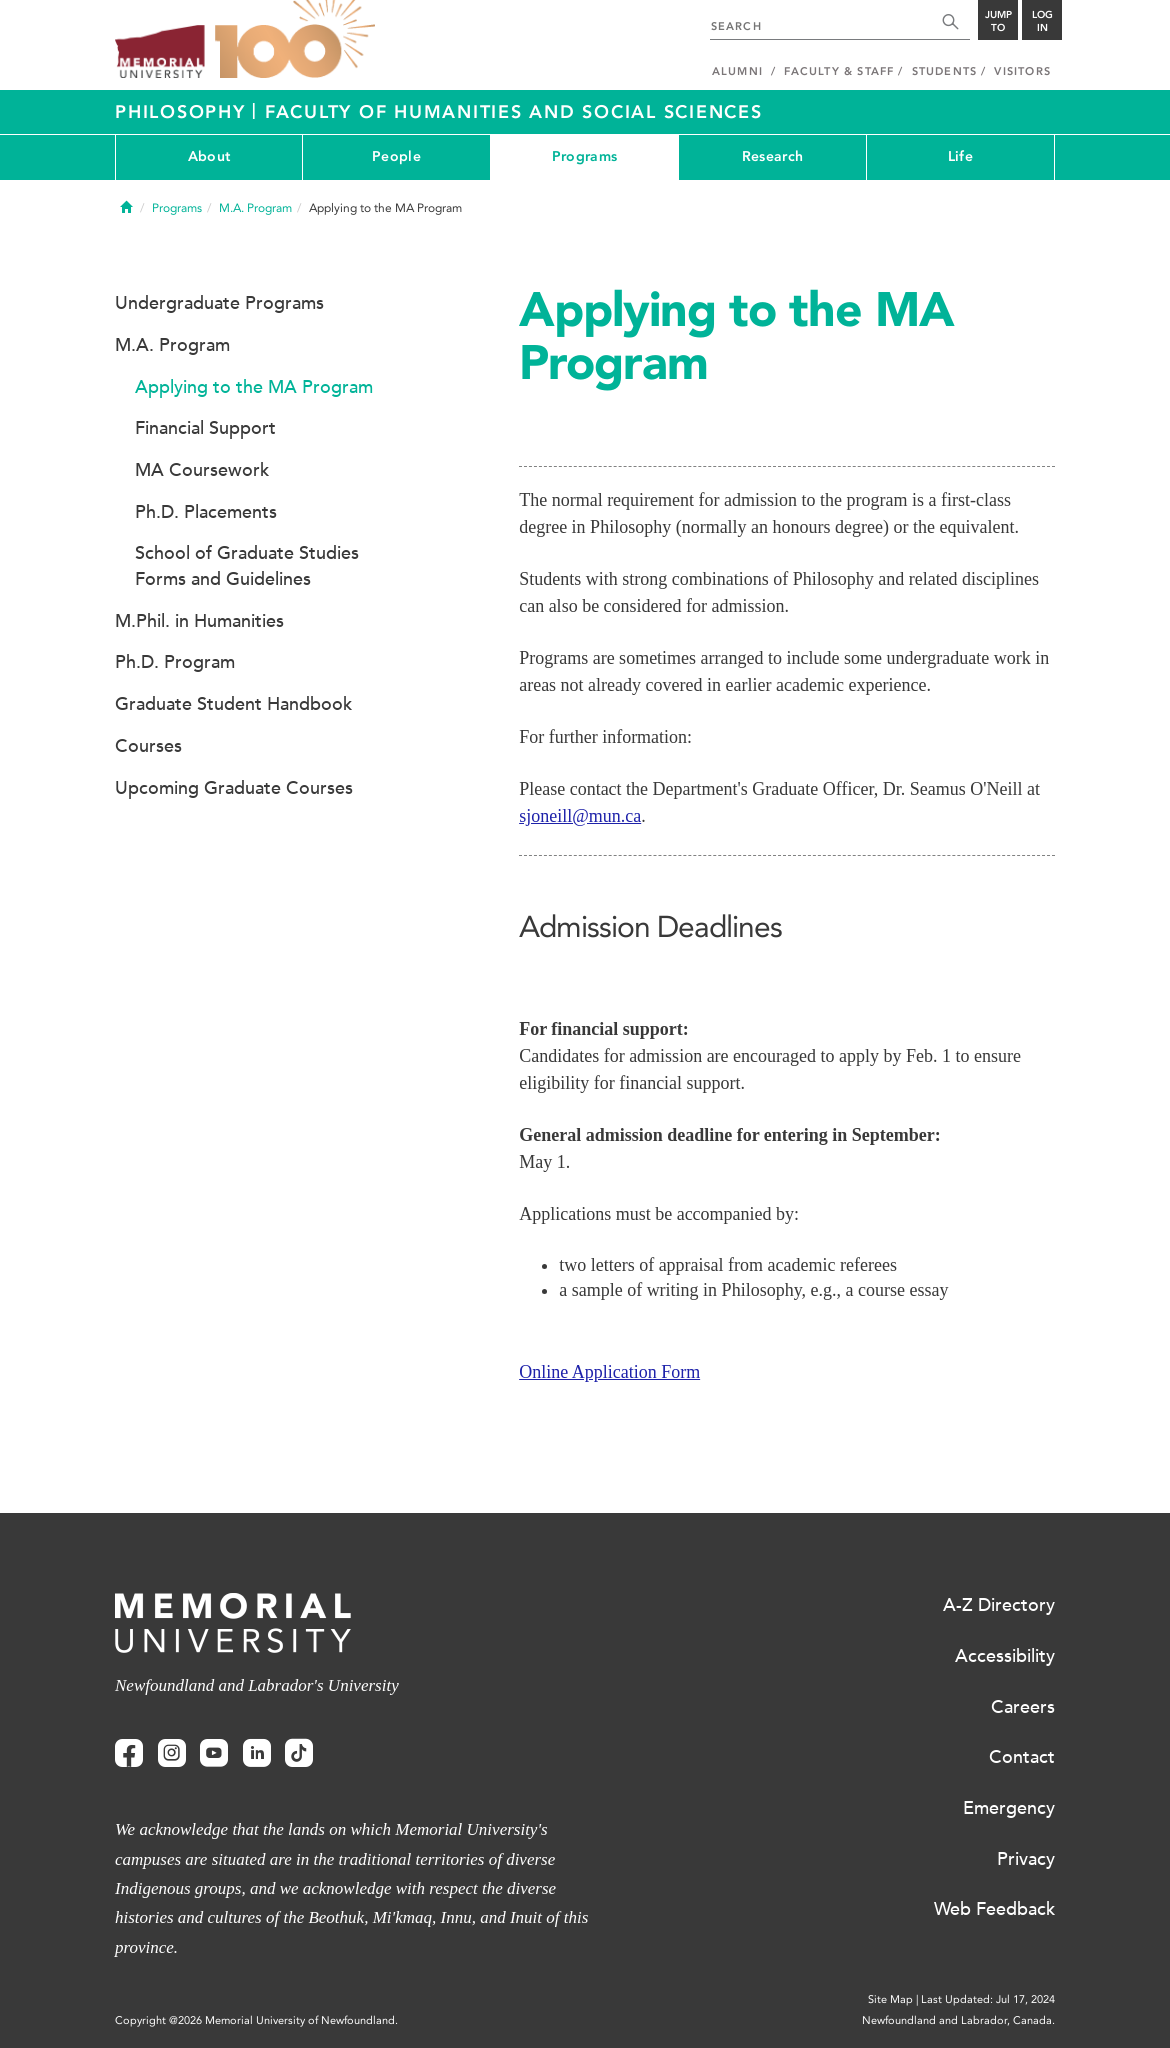 This screenshot has height=2048, width=1170. Describe the element at coordinates (255, 208) in the screenshot. I see `M.A. Program` at that location.